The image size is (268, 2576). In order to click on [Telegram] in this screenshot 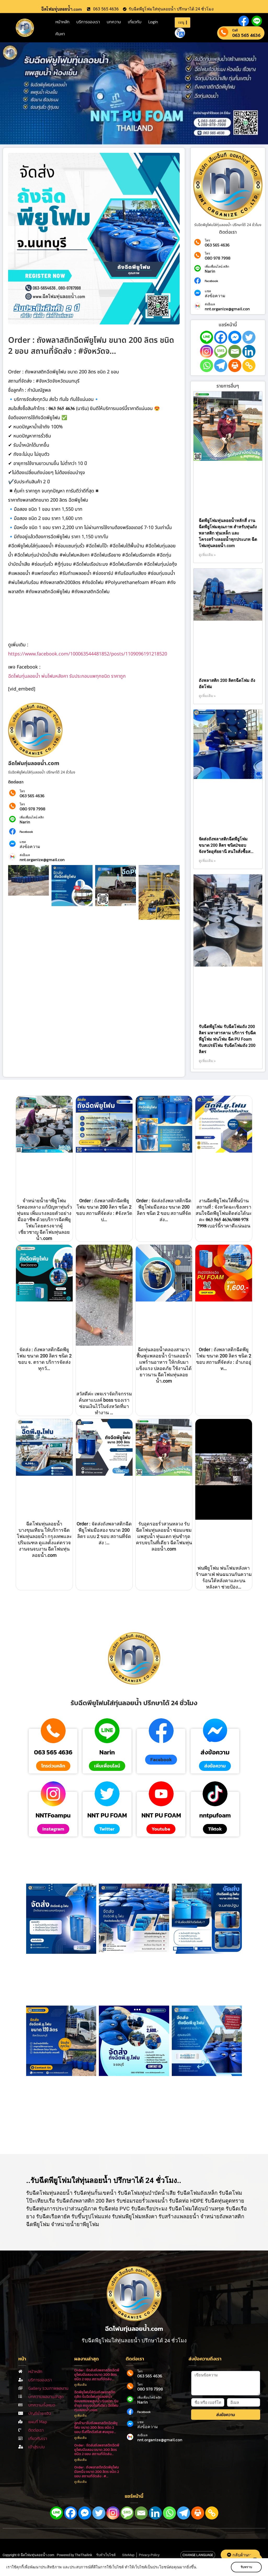, I will do `click(220, 365)`.